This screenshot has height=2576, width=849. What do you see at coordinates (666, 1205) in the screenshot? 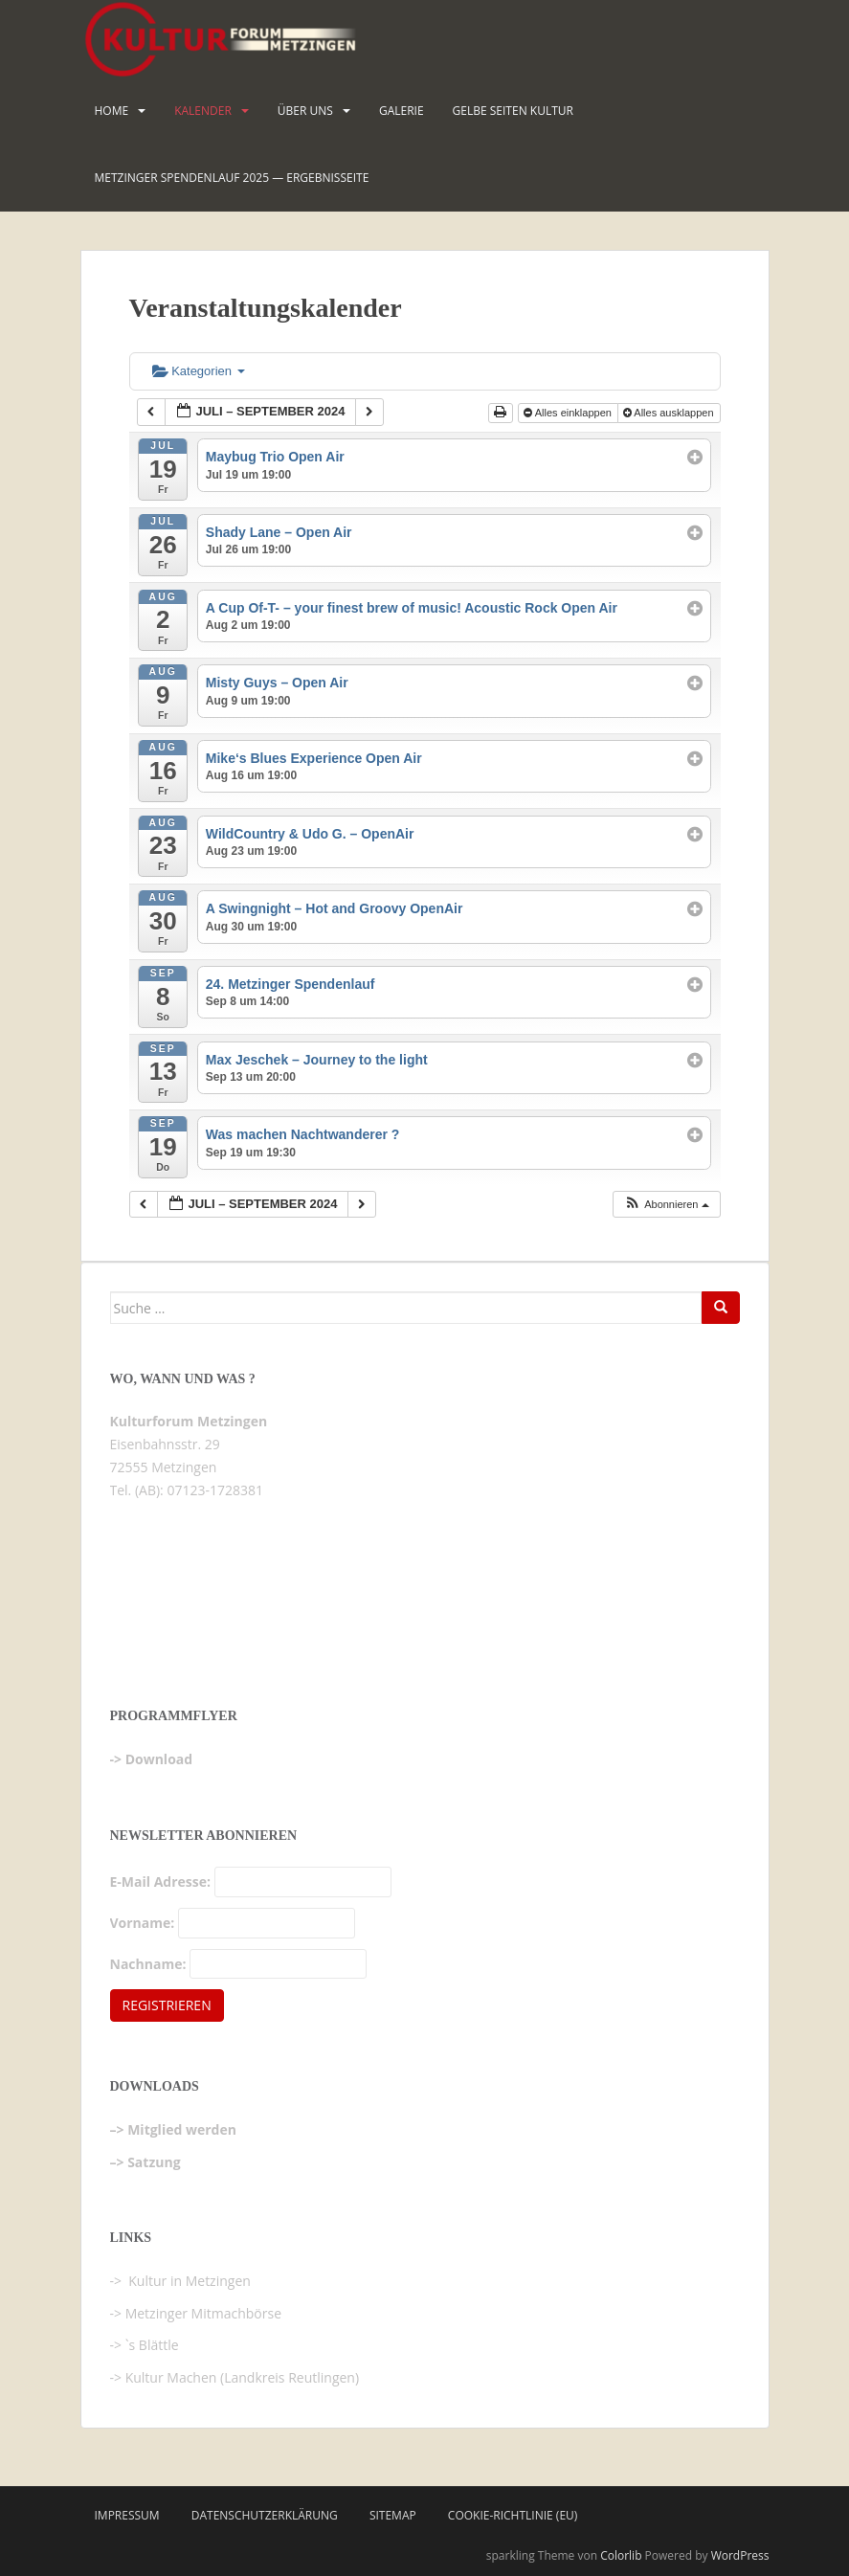
I see `[button]` at bounding box center [666, 1205].